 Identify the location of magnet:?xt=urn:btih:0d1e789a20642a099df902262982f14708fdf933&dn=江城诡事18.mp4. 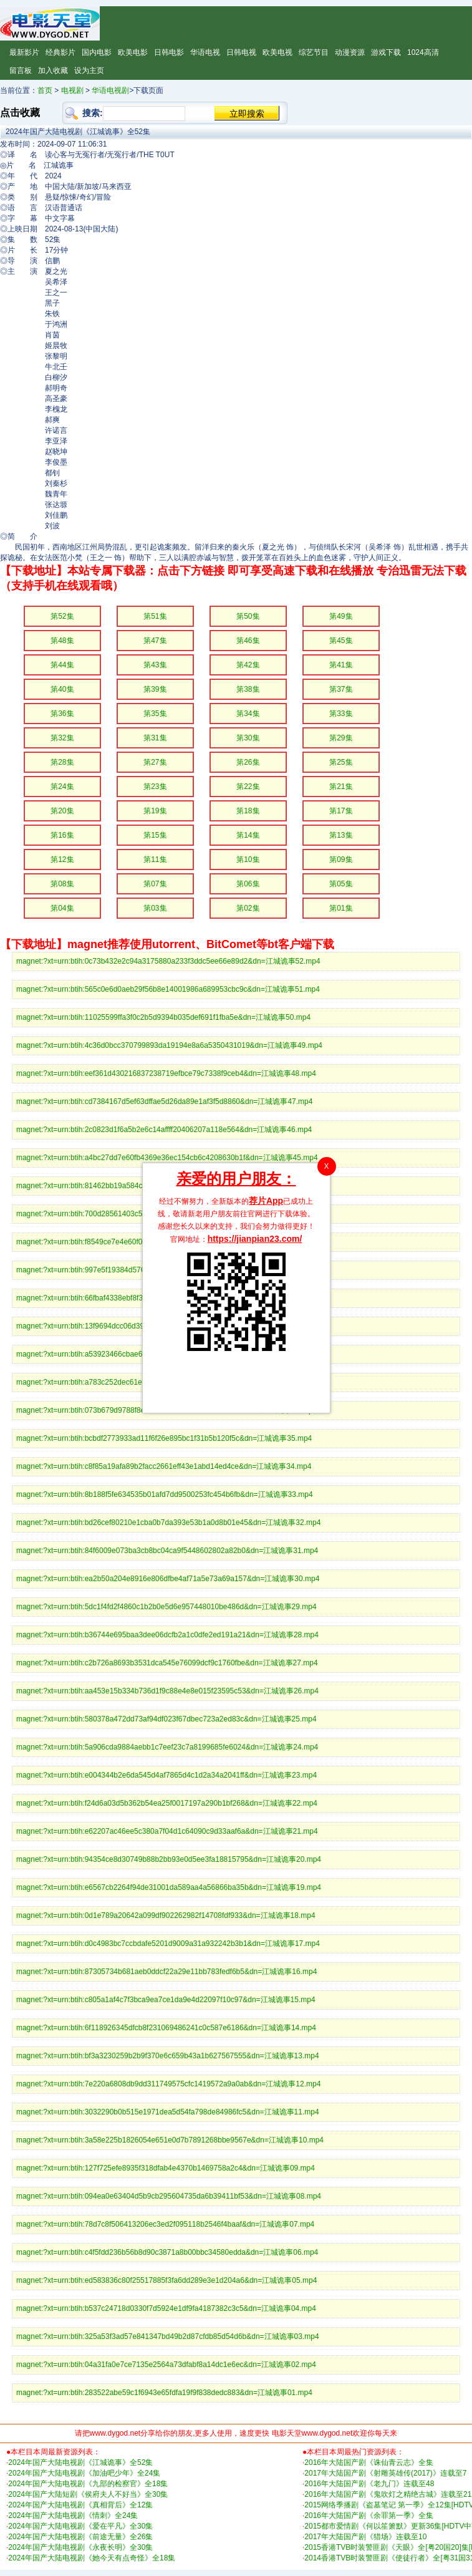
(165, 1915).